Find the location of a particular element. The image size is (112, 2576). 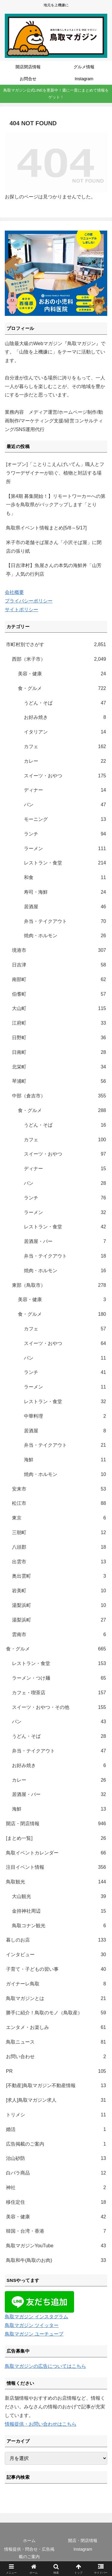

鳥取マガジン ツイッター is located at coordinates (32, 2325).